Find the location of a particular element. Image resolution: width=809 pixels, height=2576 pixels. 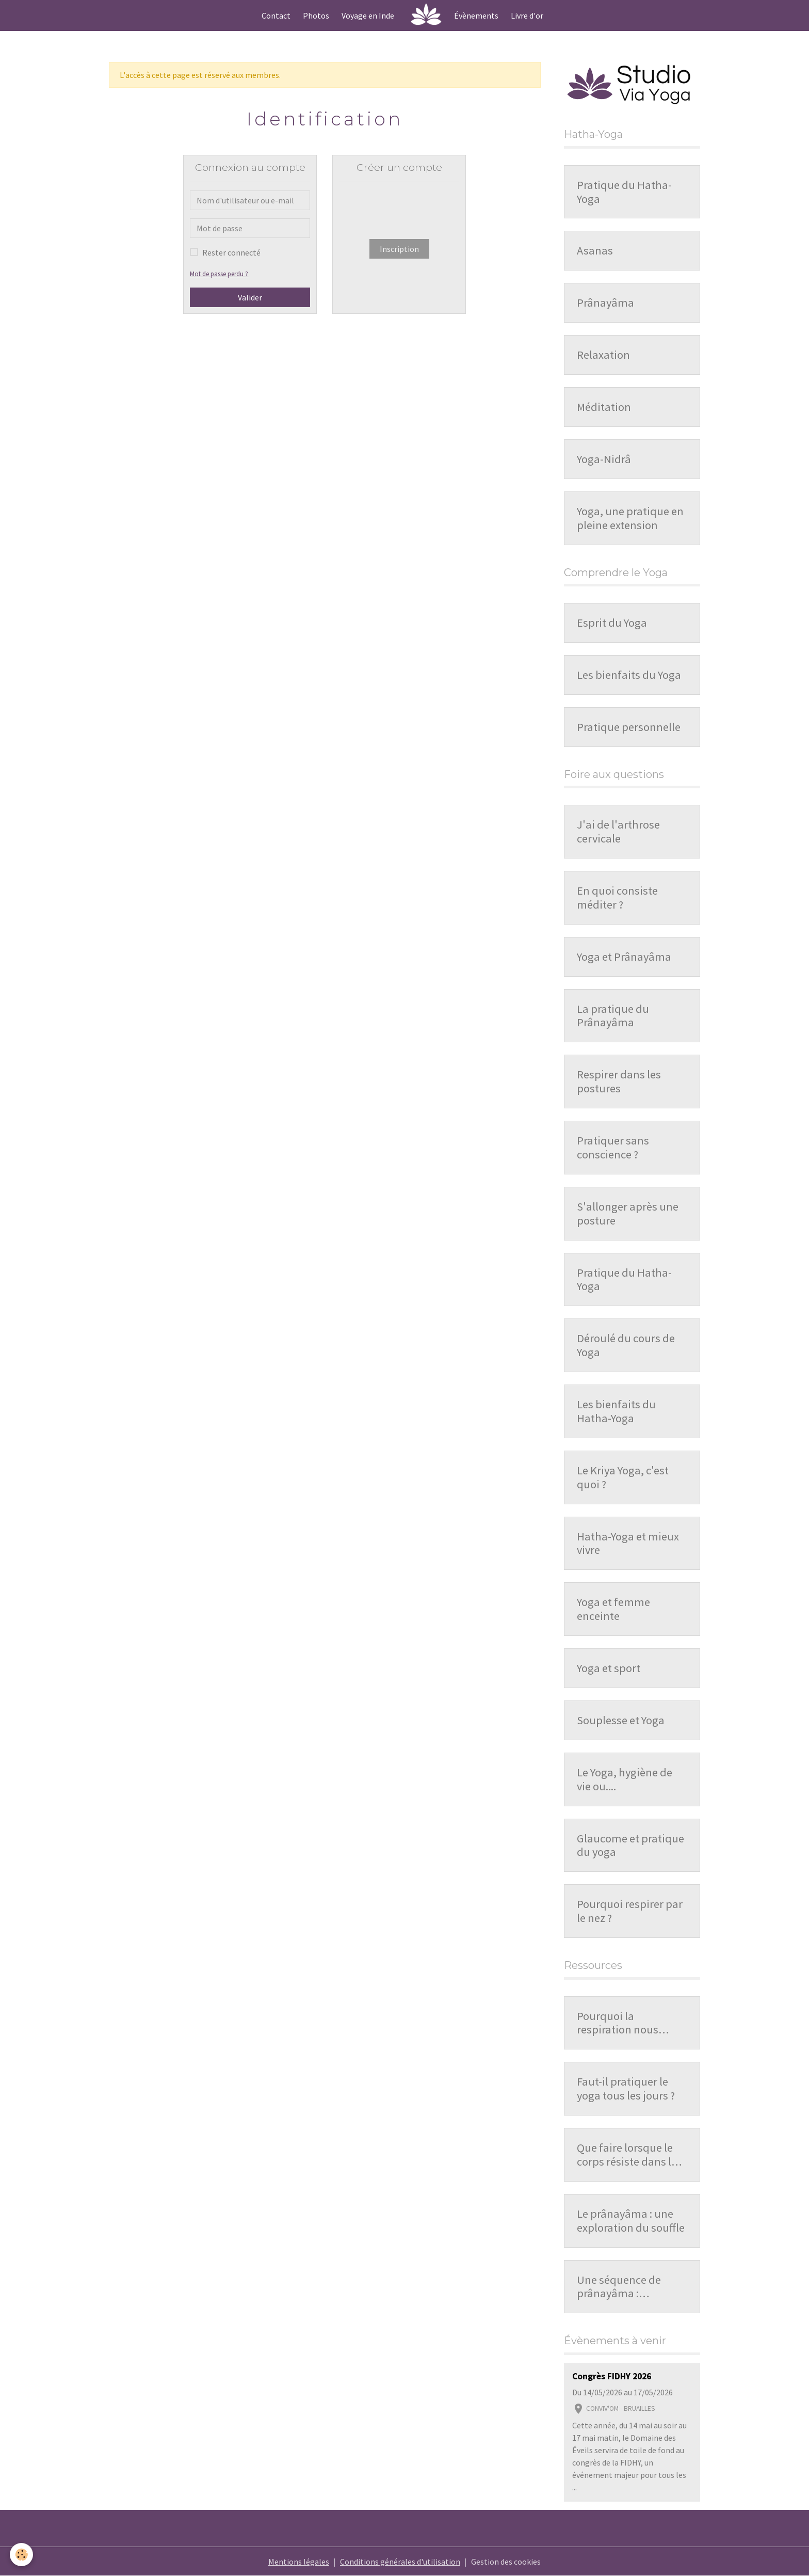

Une séquence de prânayâma : organisation et repères is located at coordinates (619, 2287).